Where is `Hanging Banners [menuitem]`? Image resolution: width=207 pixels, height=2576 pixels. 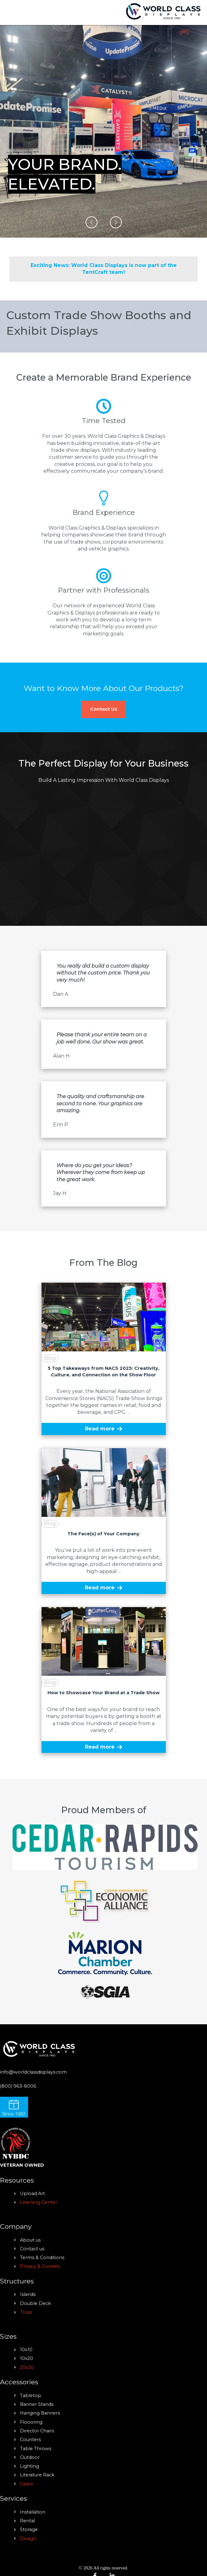
Hanging Banners [menuitem] is located at coordinates (40, 2413).